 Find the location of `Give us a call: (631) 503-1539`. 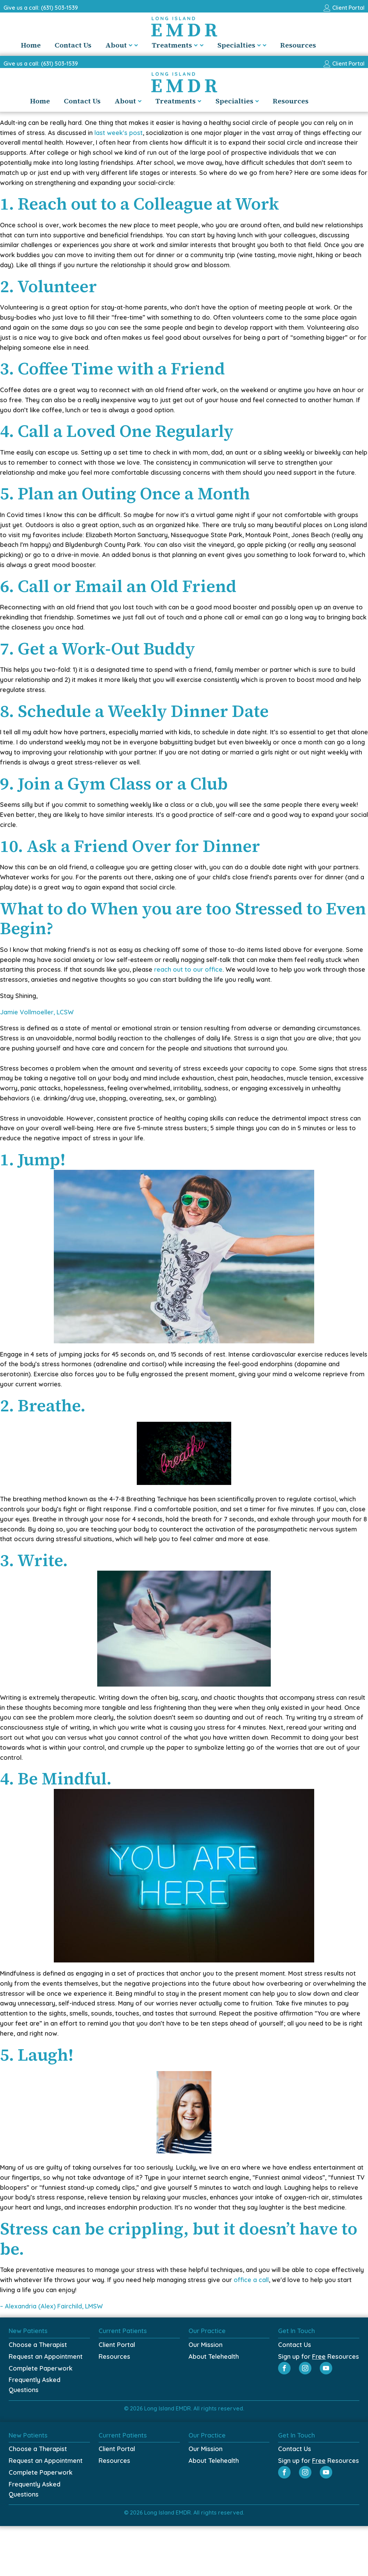

Give us a call: (631) 503-1539 is located at coordinates (40, 7).